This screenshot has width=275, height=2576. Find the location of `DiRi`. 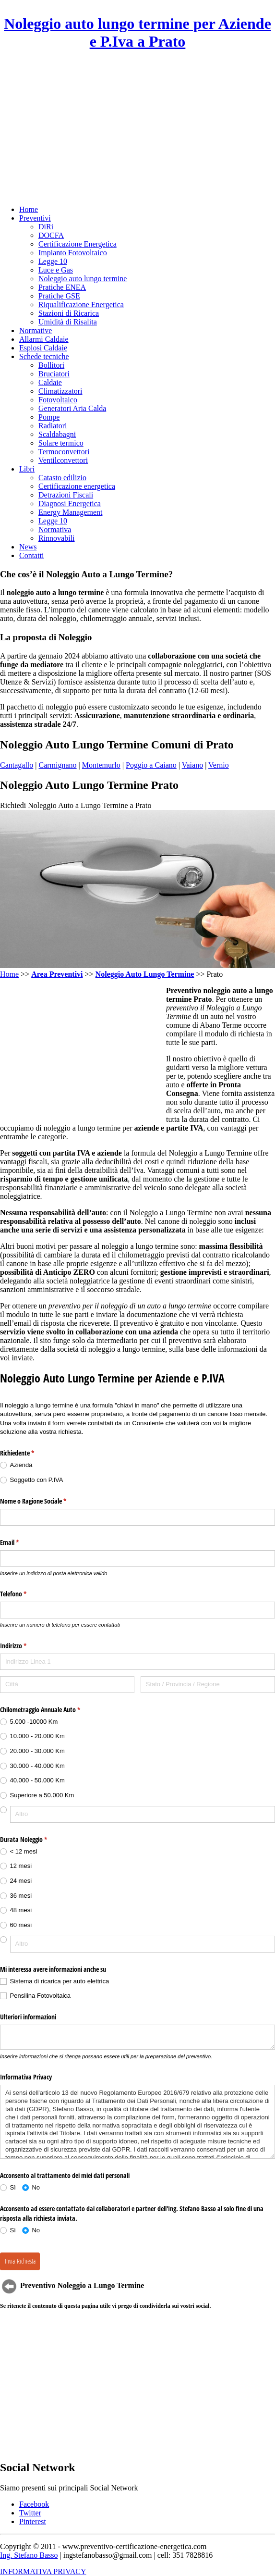

DiRi is located at coordinates (45, 227).